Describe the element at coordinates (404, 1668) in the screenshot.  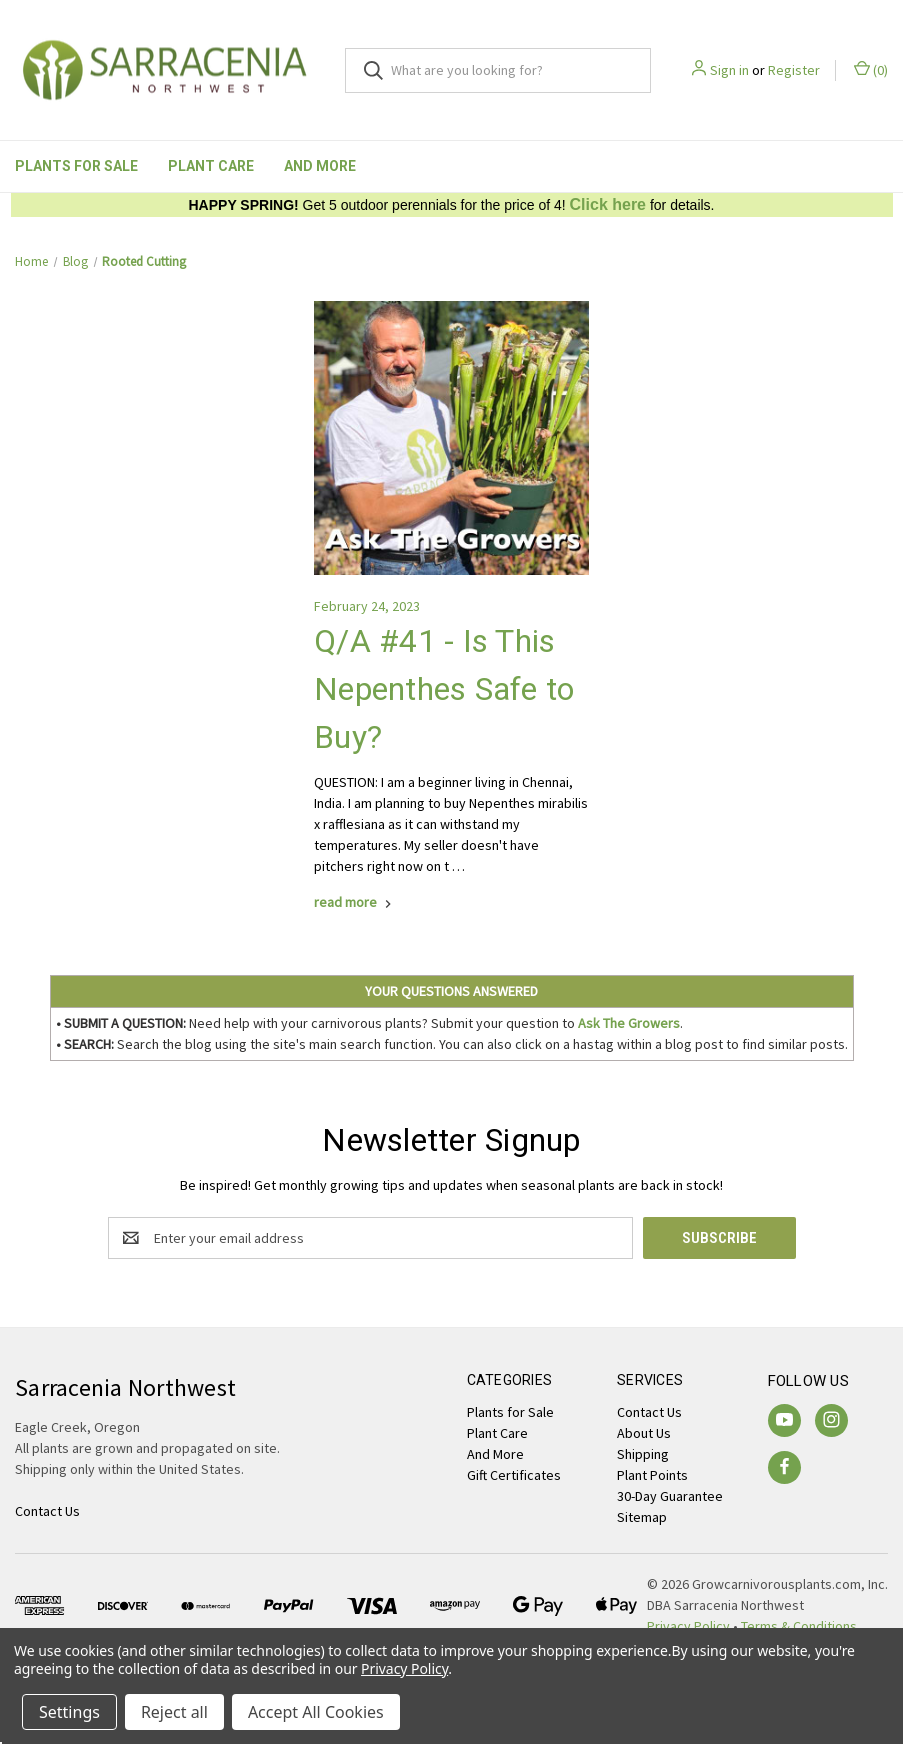
I see `Privacy Policy` at that location.